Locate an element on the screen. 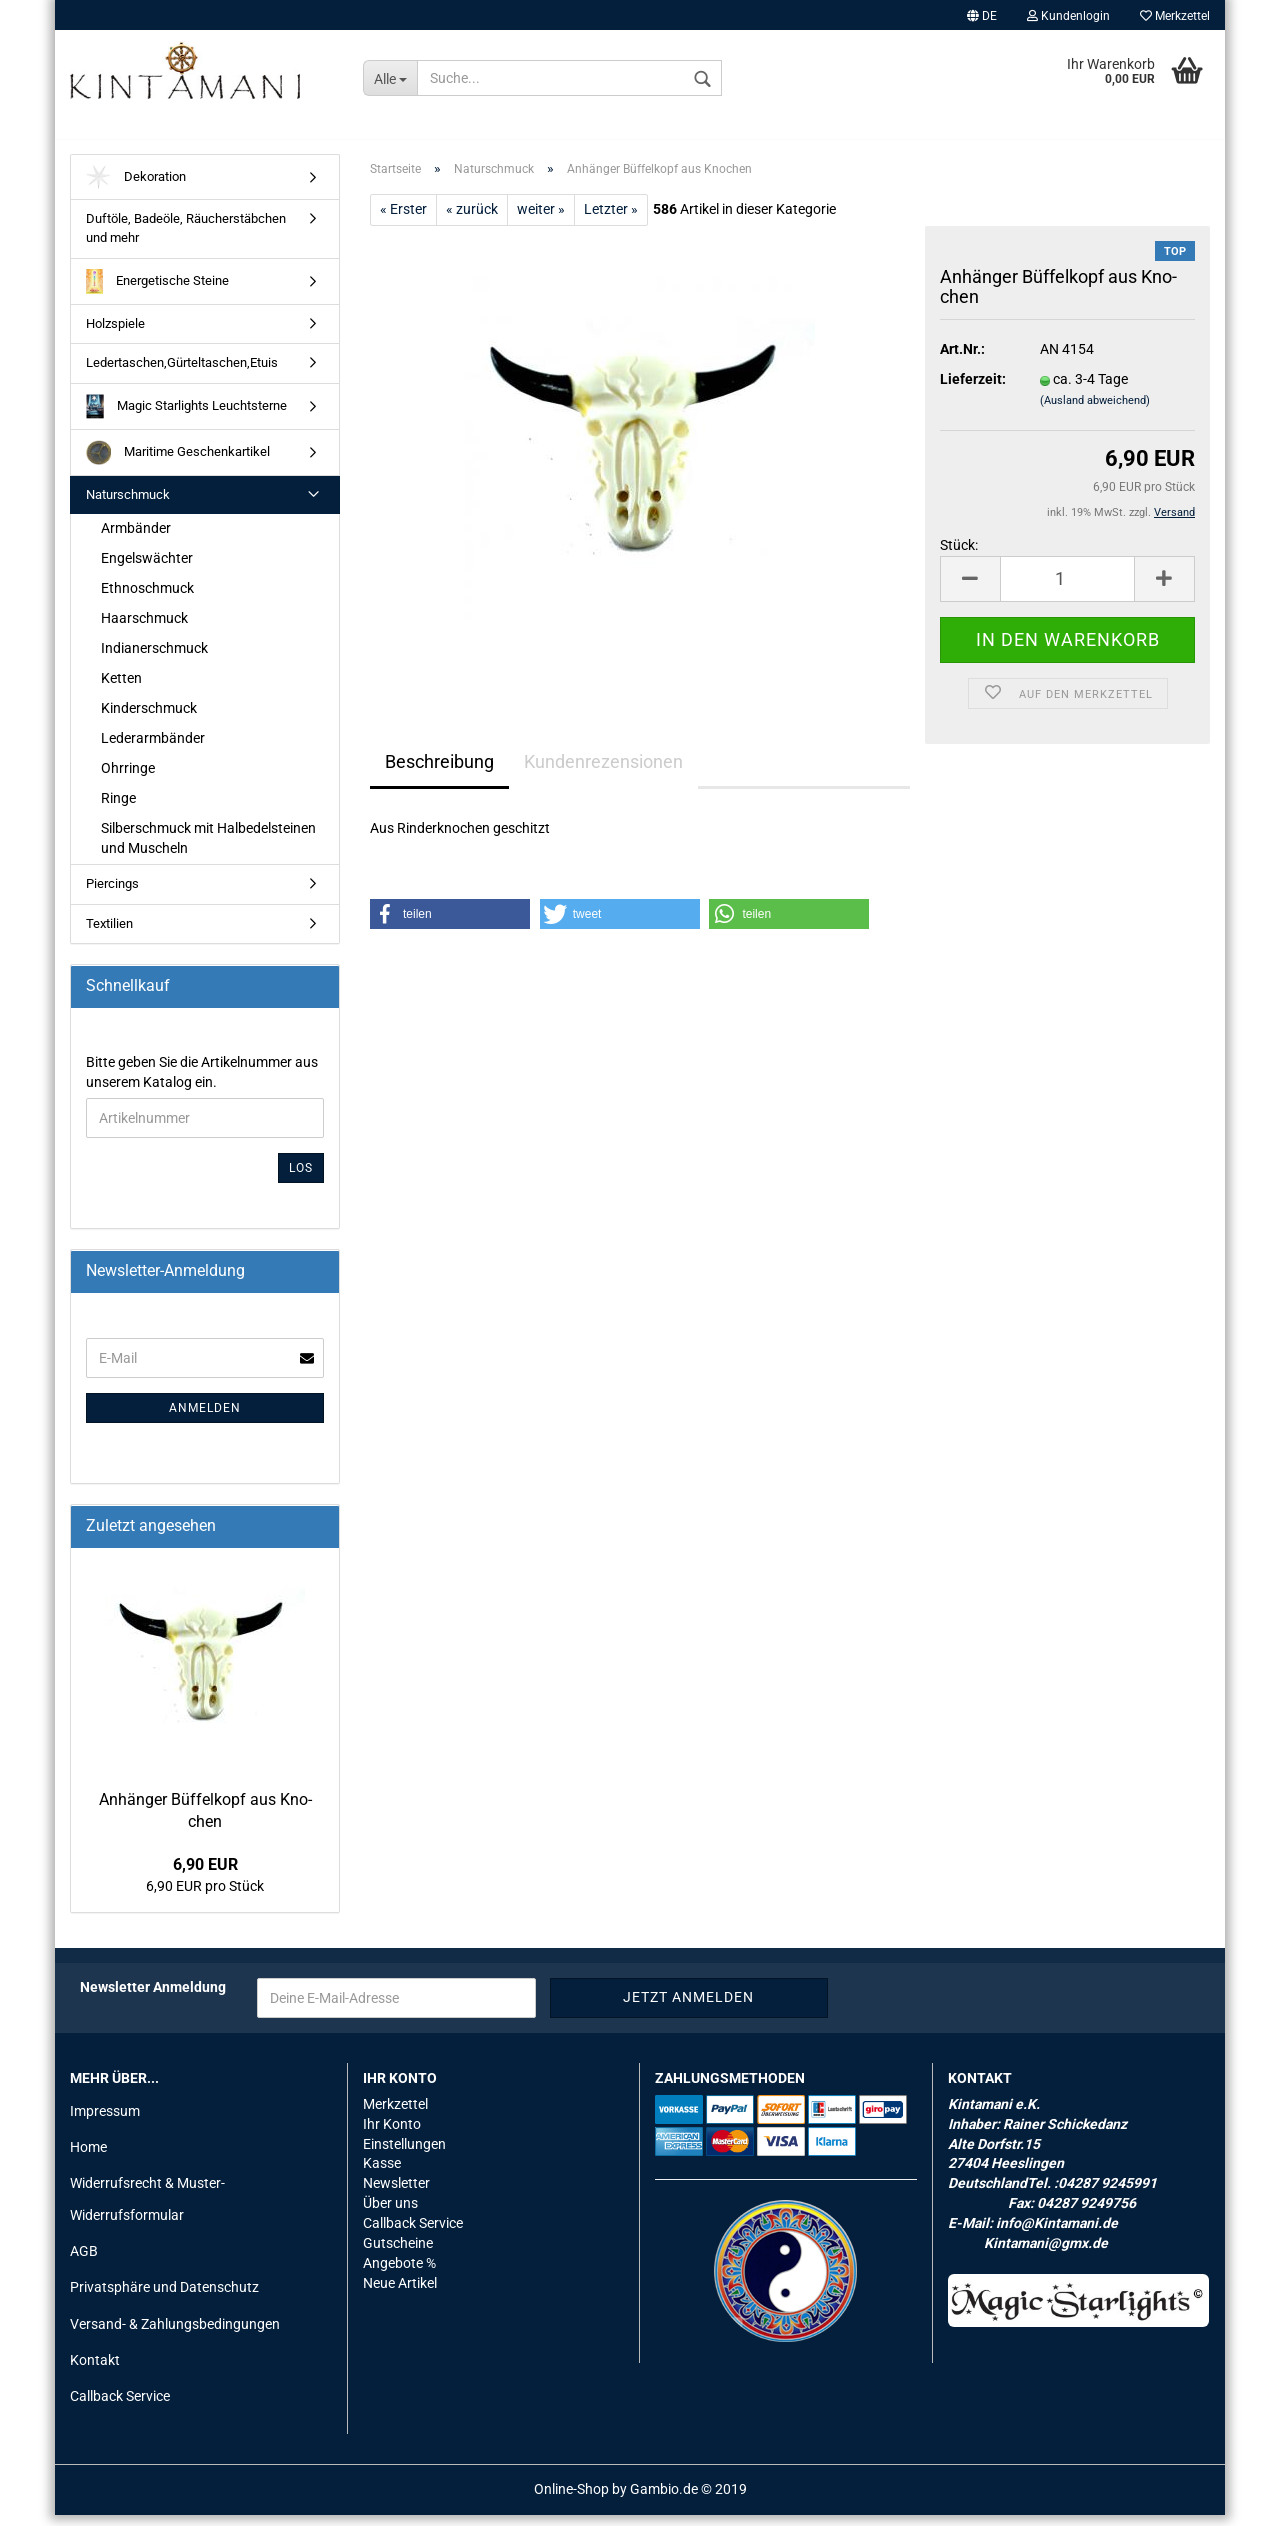 The width and height of the screenshot is (1280, 2526). Maritime Geschenkartikel is located at coordinates (178, 463).